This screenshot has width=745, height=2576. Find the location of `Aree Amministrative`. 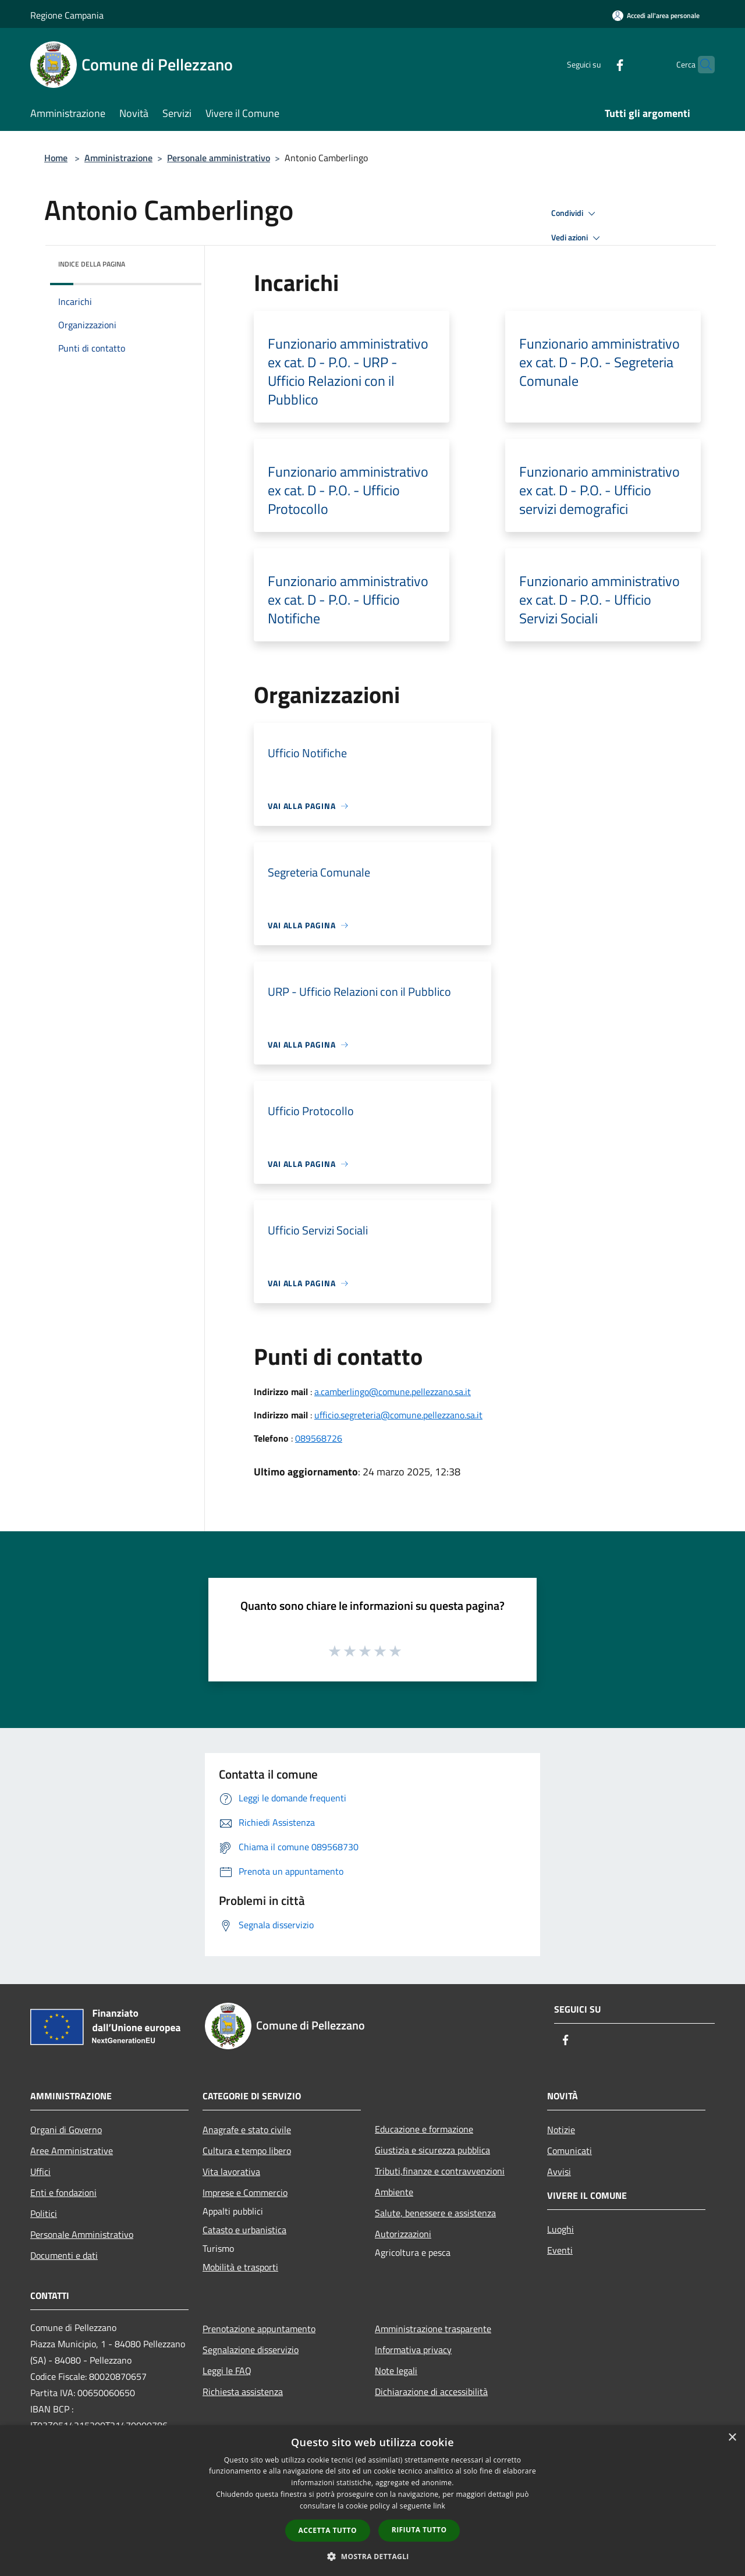

Aree Amministrative is located at coordinates (71, 2151).